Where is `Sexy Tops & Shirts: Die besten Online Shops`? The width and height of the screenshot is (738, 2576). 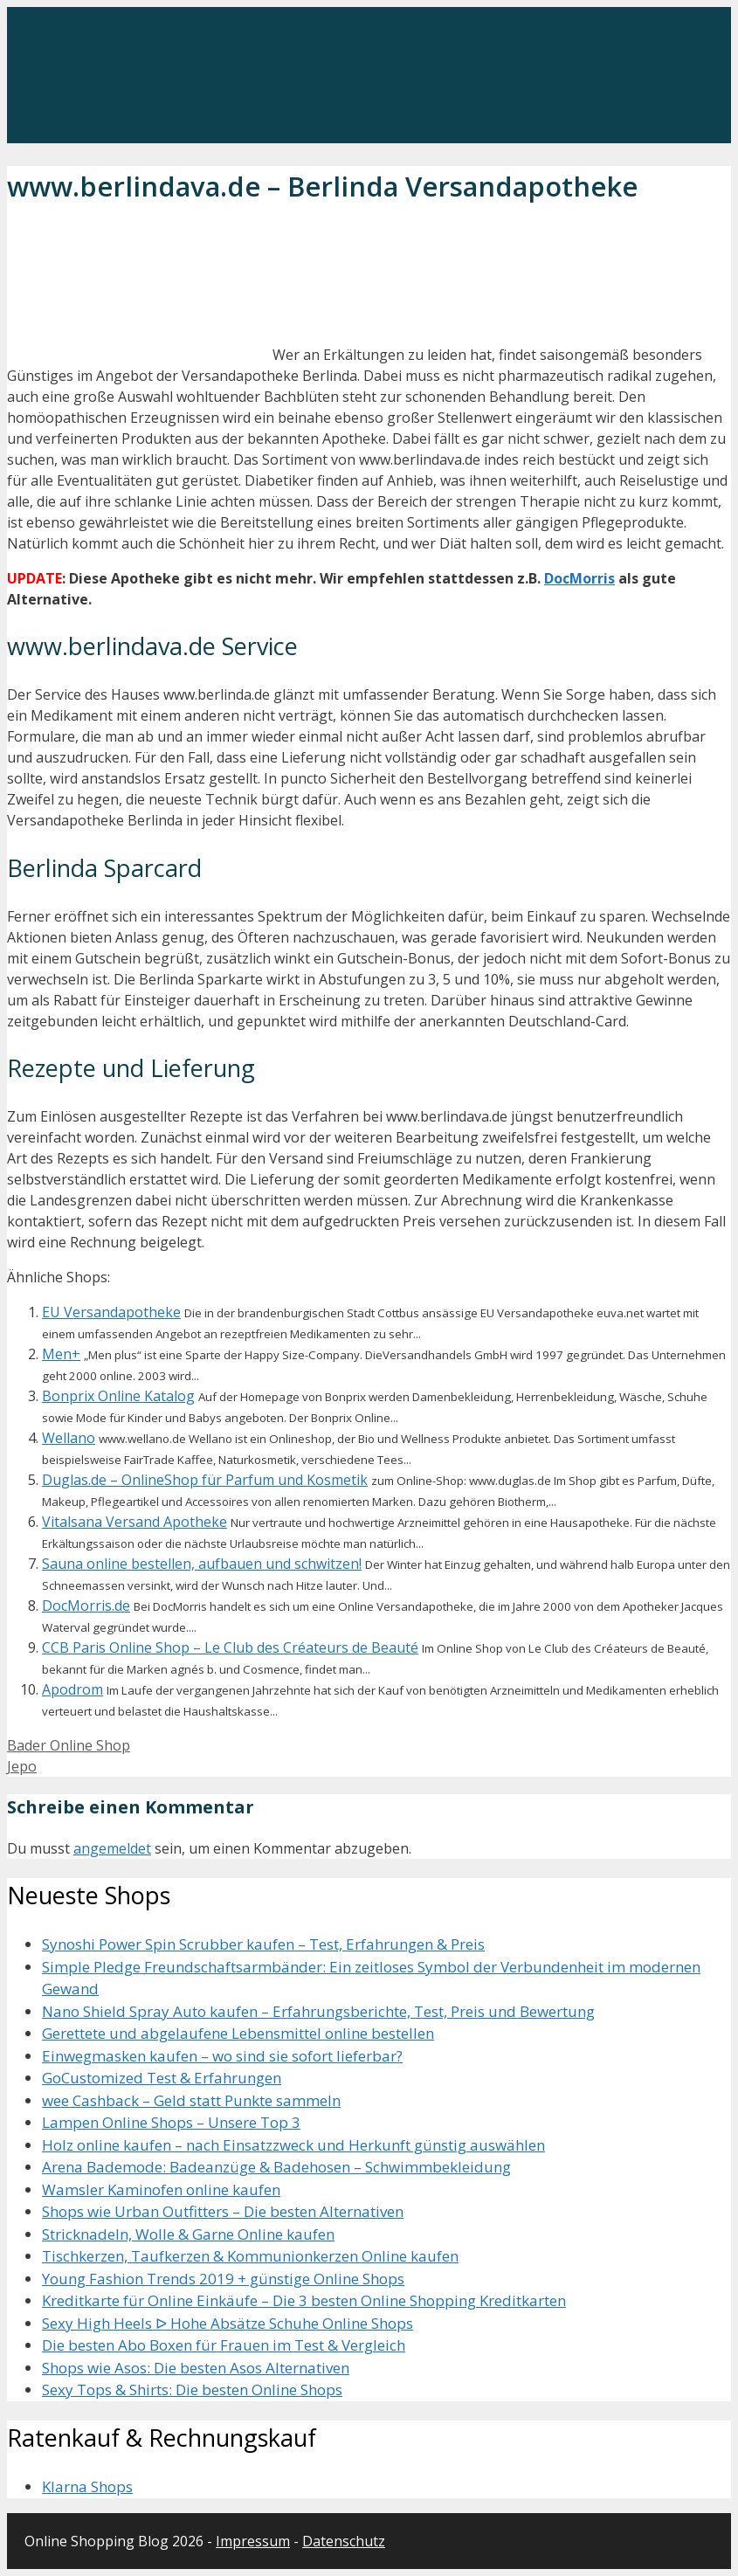 Sexy Tops & Shirts: Die besten Online Shops is located at coordinates (192, 2389).